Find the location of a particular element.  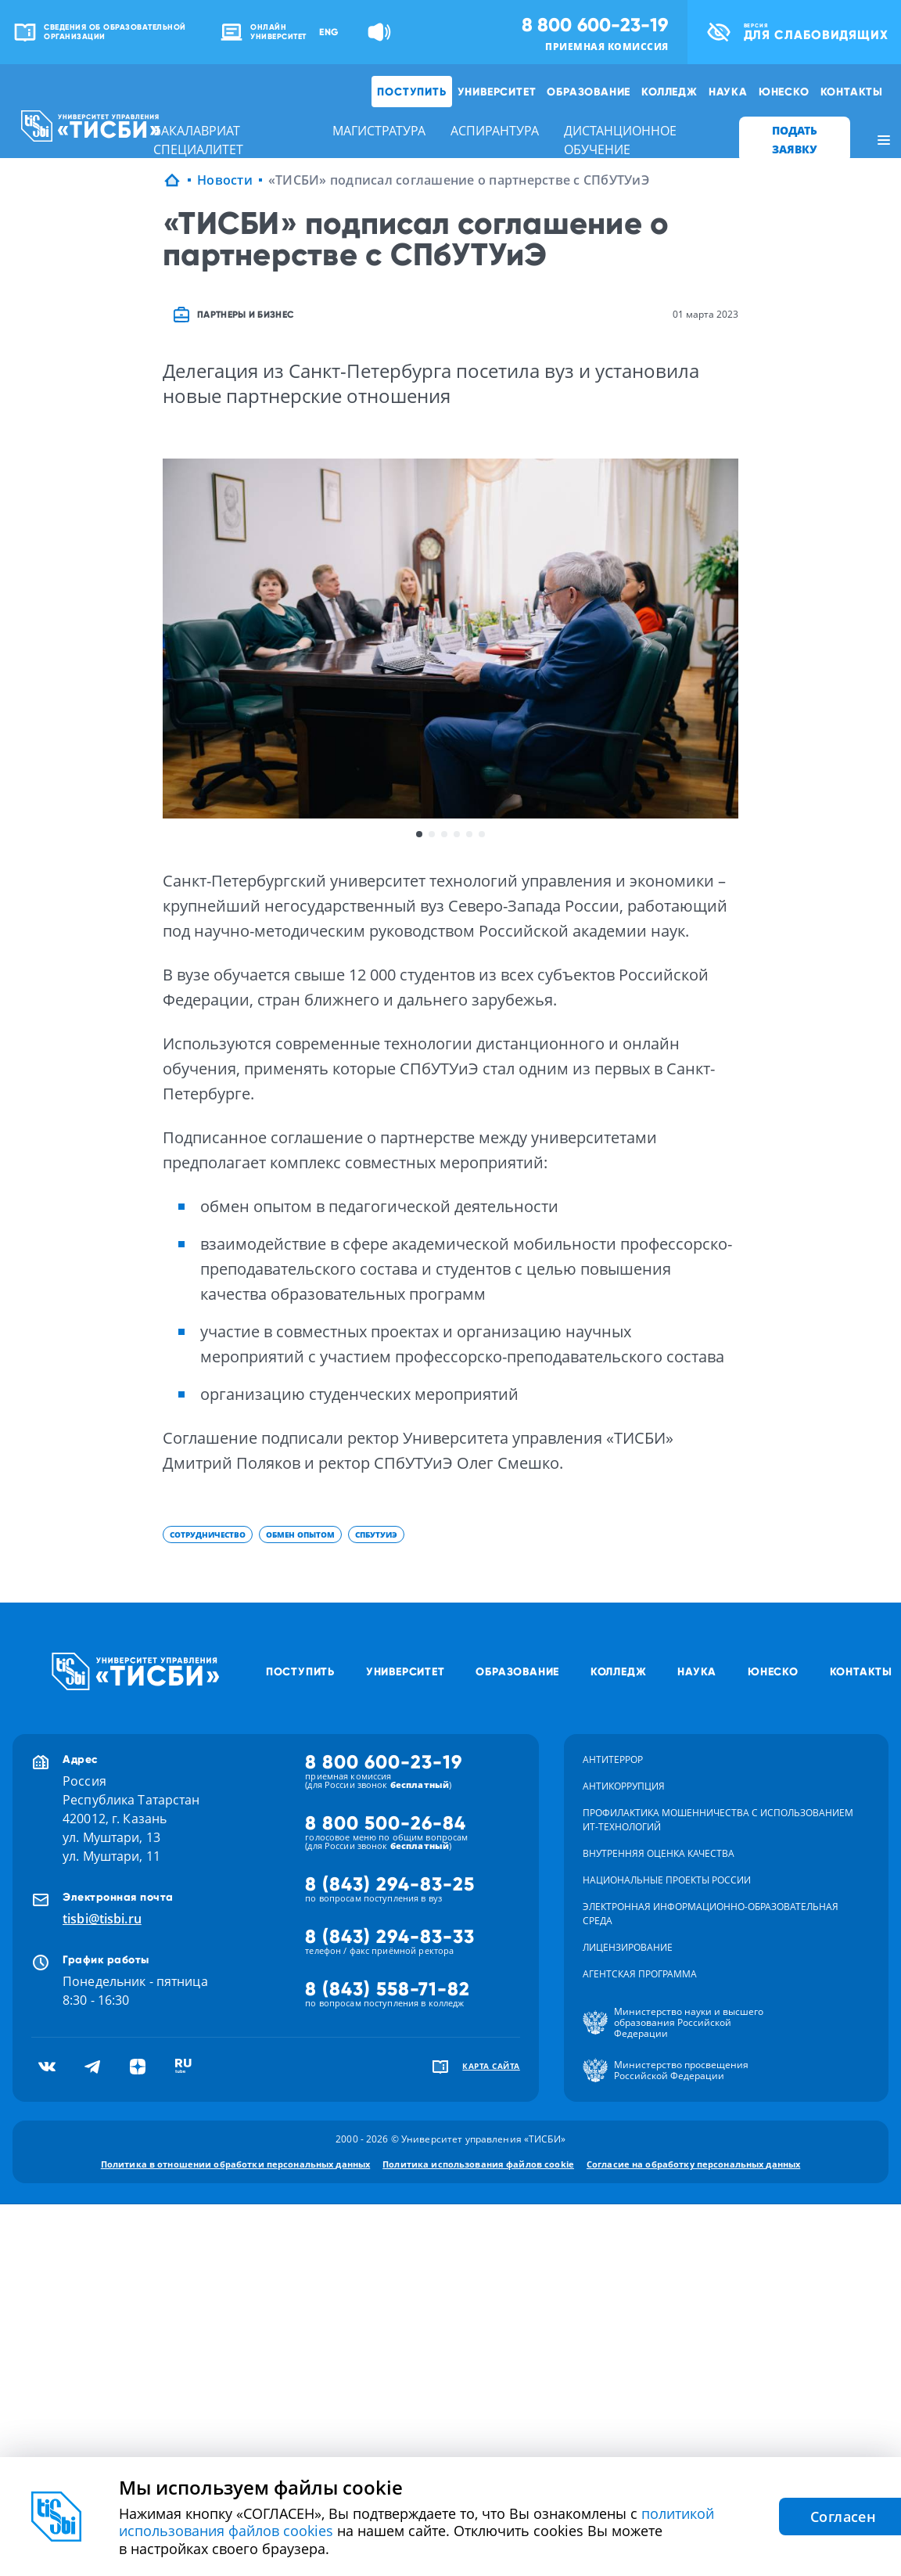

магистратура is located at coordinates (378, 130).